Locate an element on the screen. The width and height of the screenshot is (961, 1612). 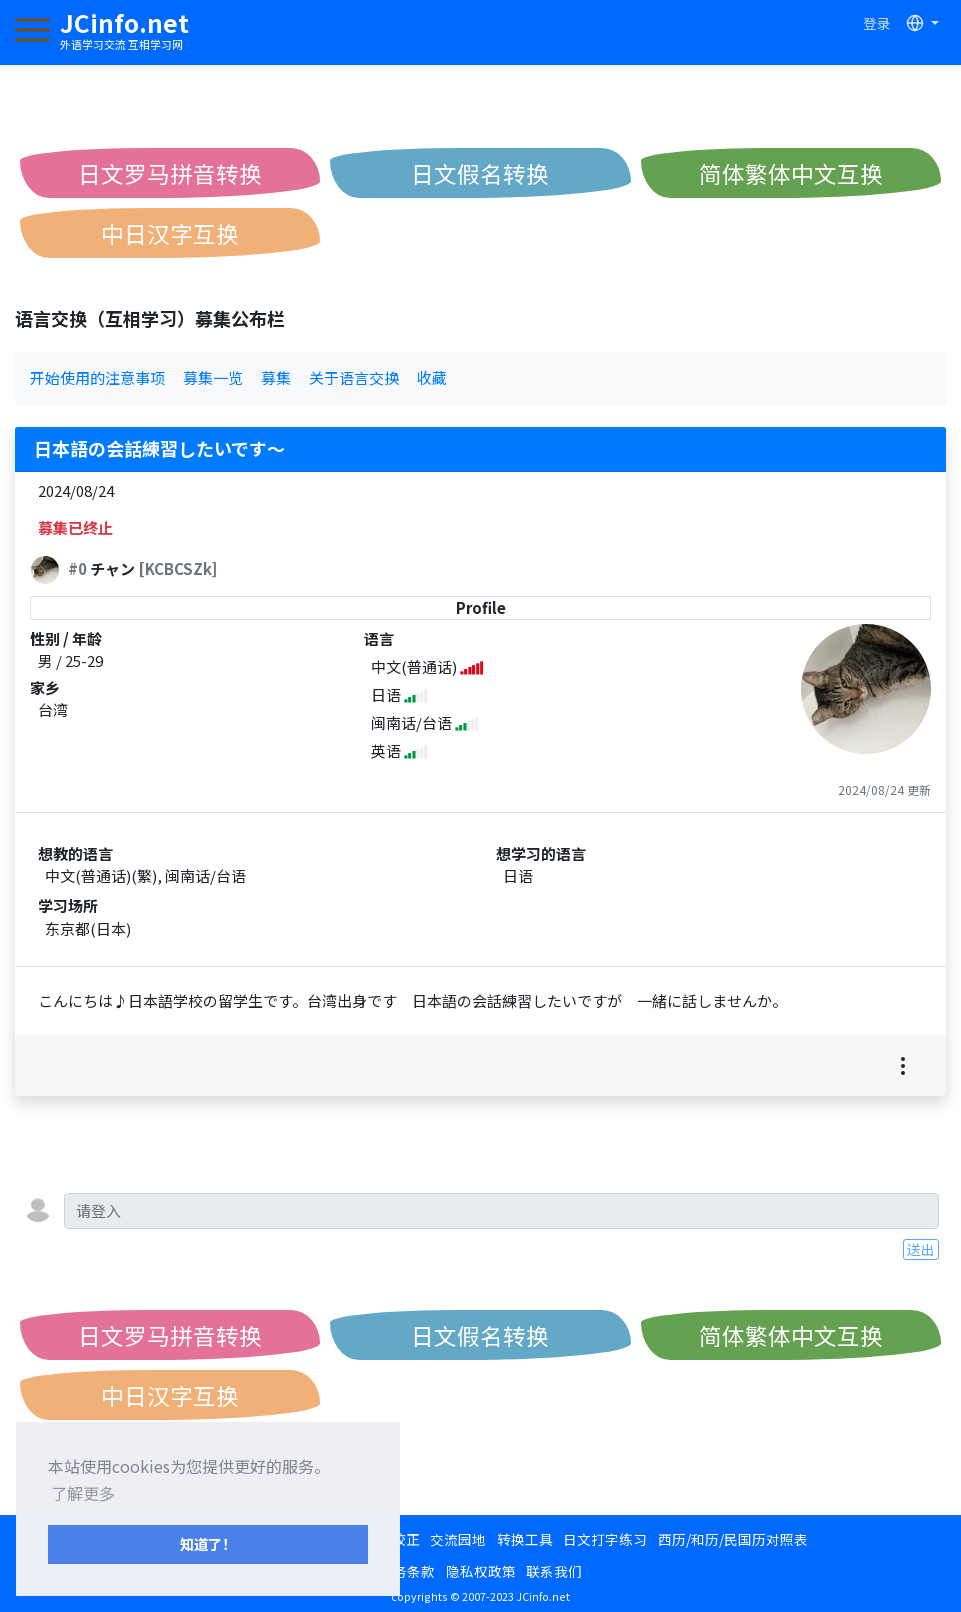
联系我们 is located at coordinates (554, 1571).